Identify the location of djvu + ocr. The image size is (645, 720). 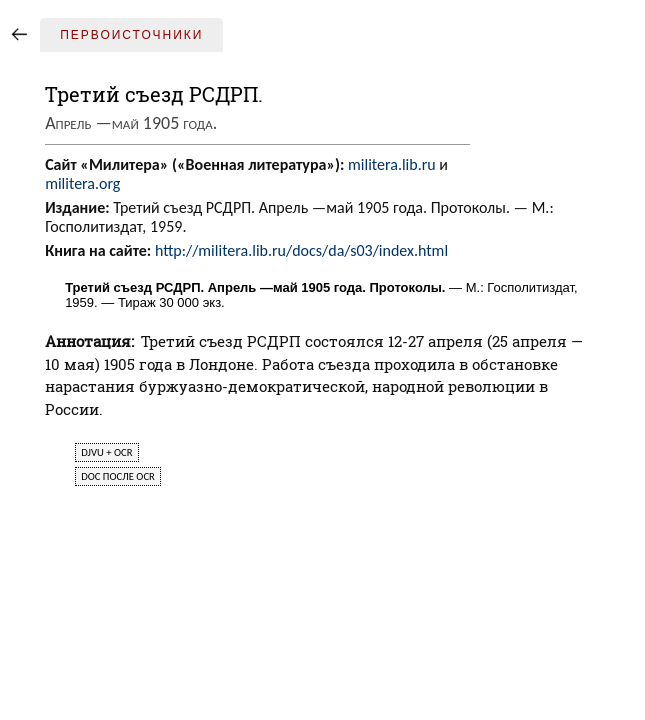
(106, 452).